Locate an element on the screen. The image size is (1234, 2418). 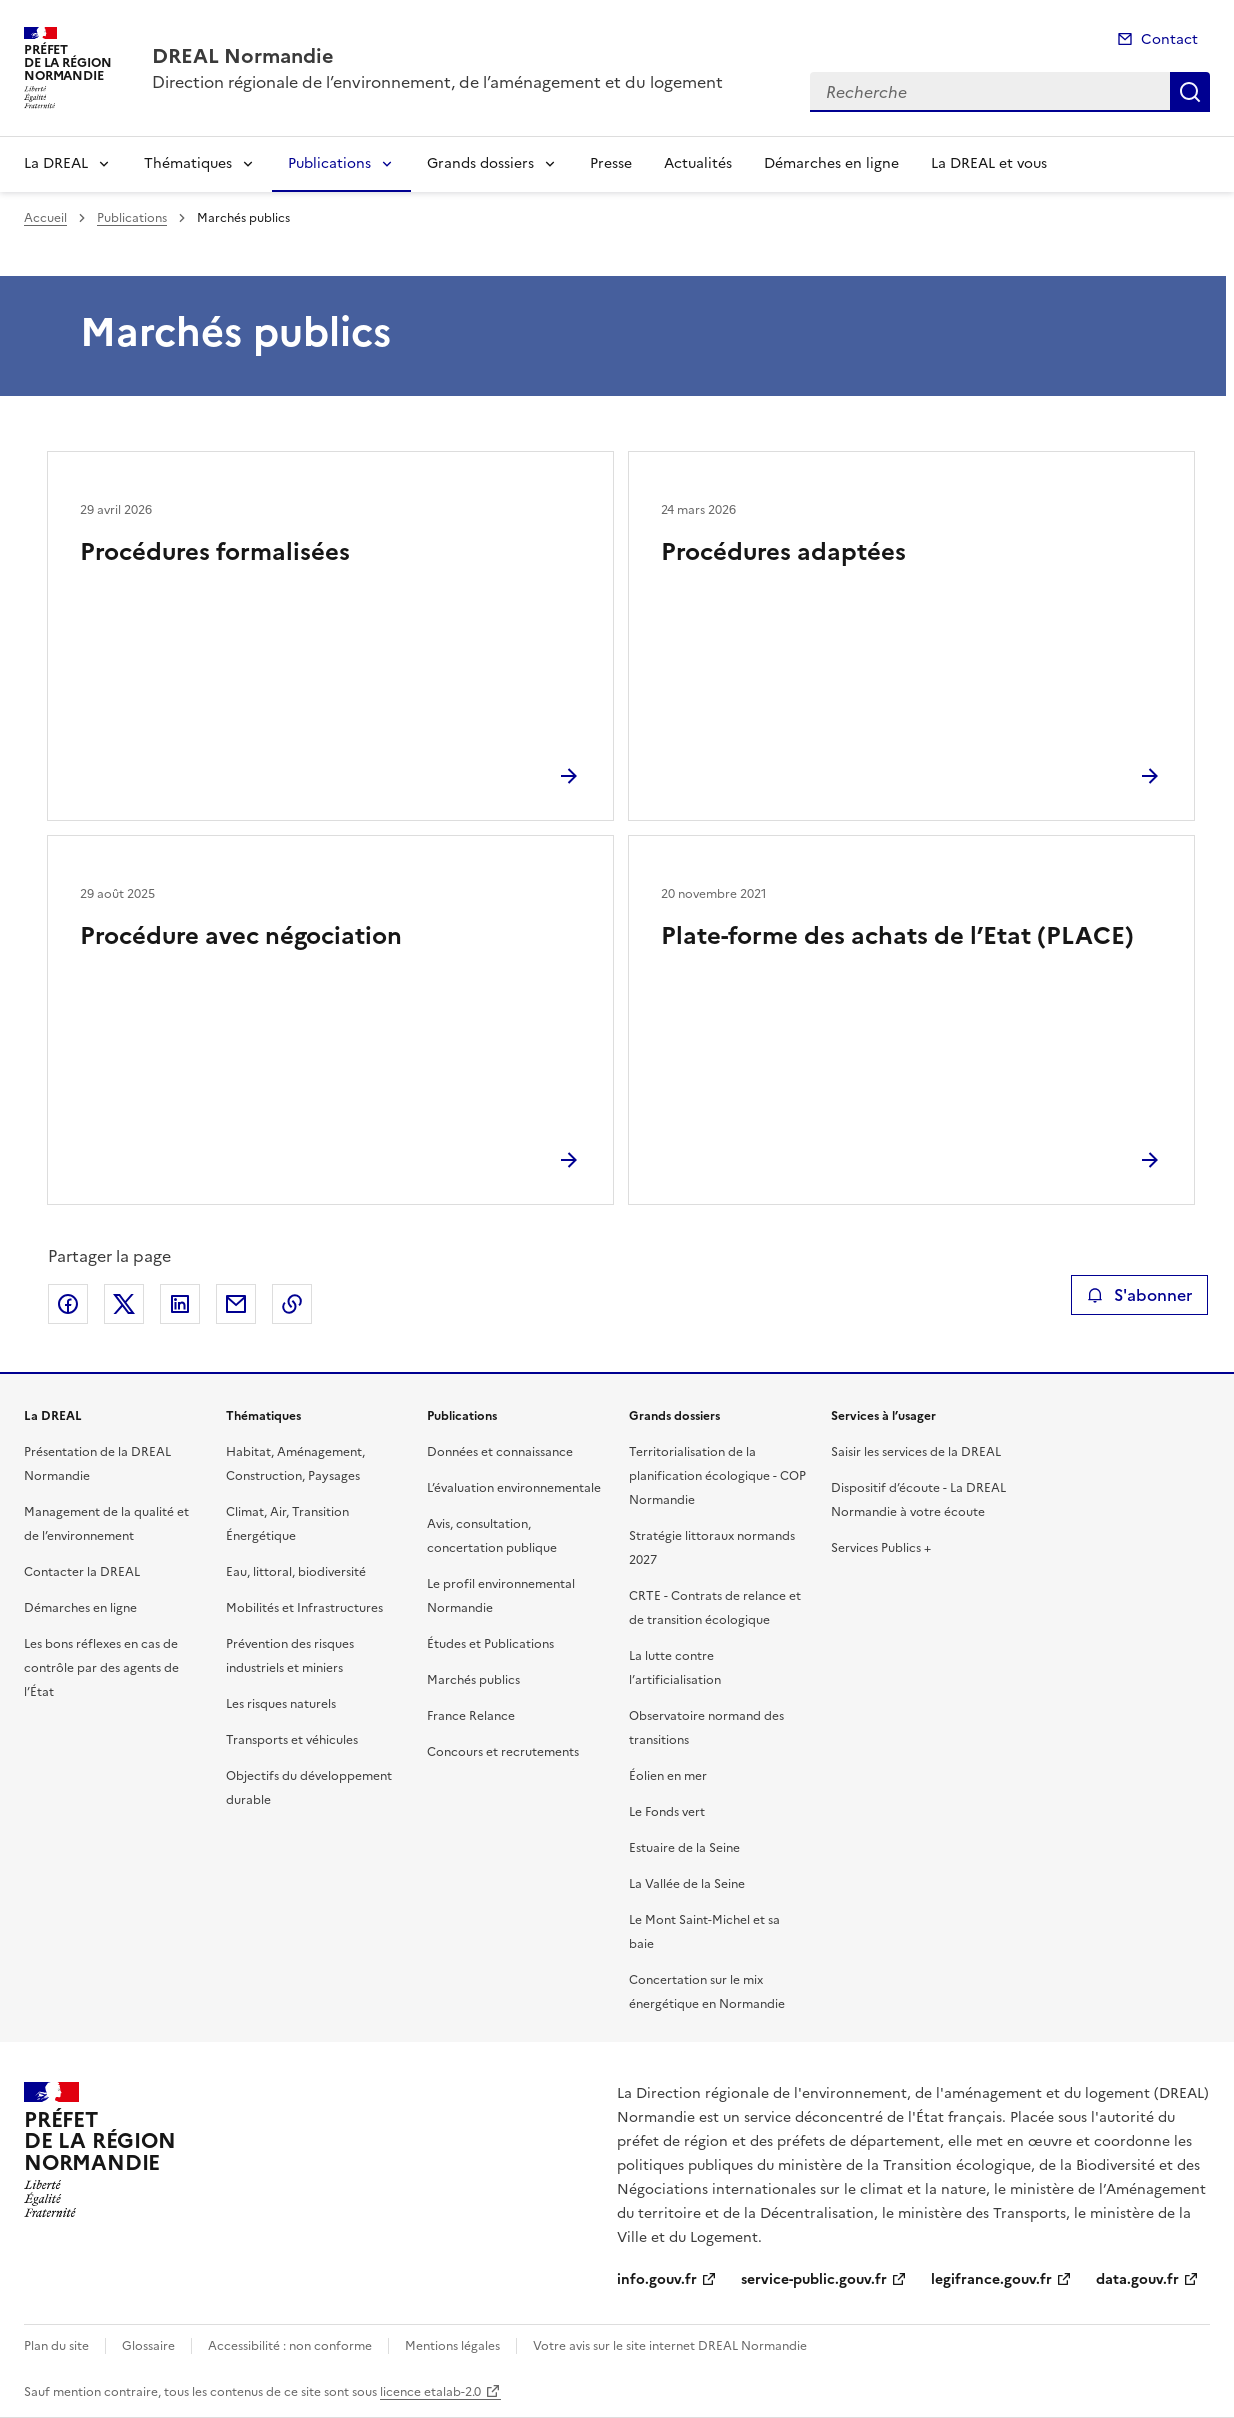
Le Fonds vert is located at coordinates (667, 1812).